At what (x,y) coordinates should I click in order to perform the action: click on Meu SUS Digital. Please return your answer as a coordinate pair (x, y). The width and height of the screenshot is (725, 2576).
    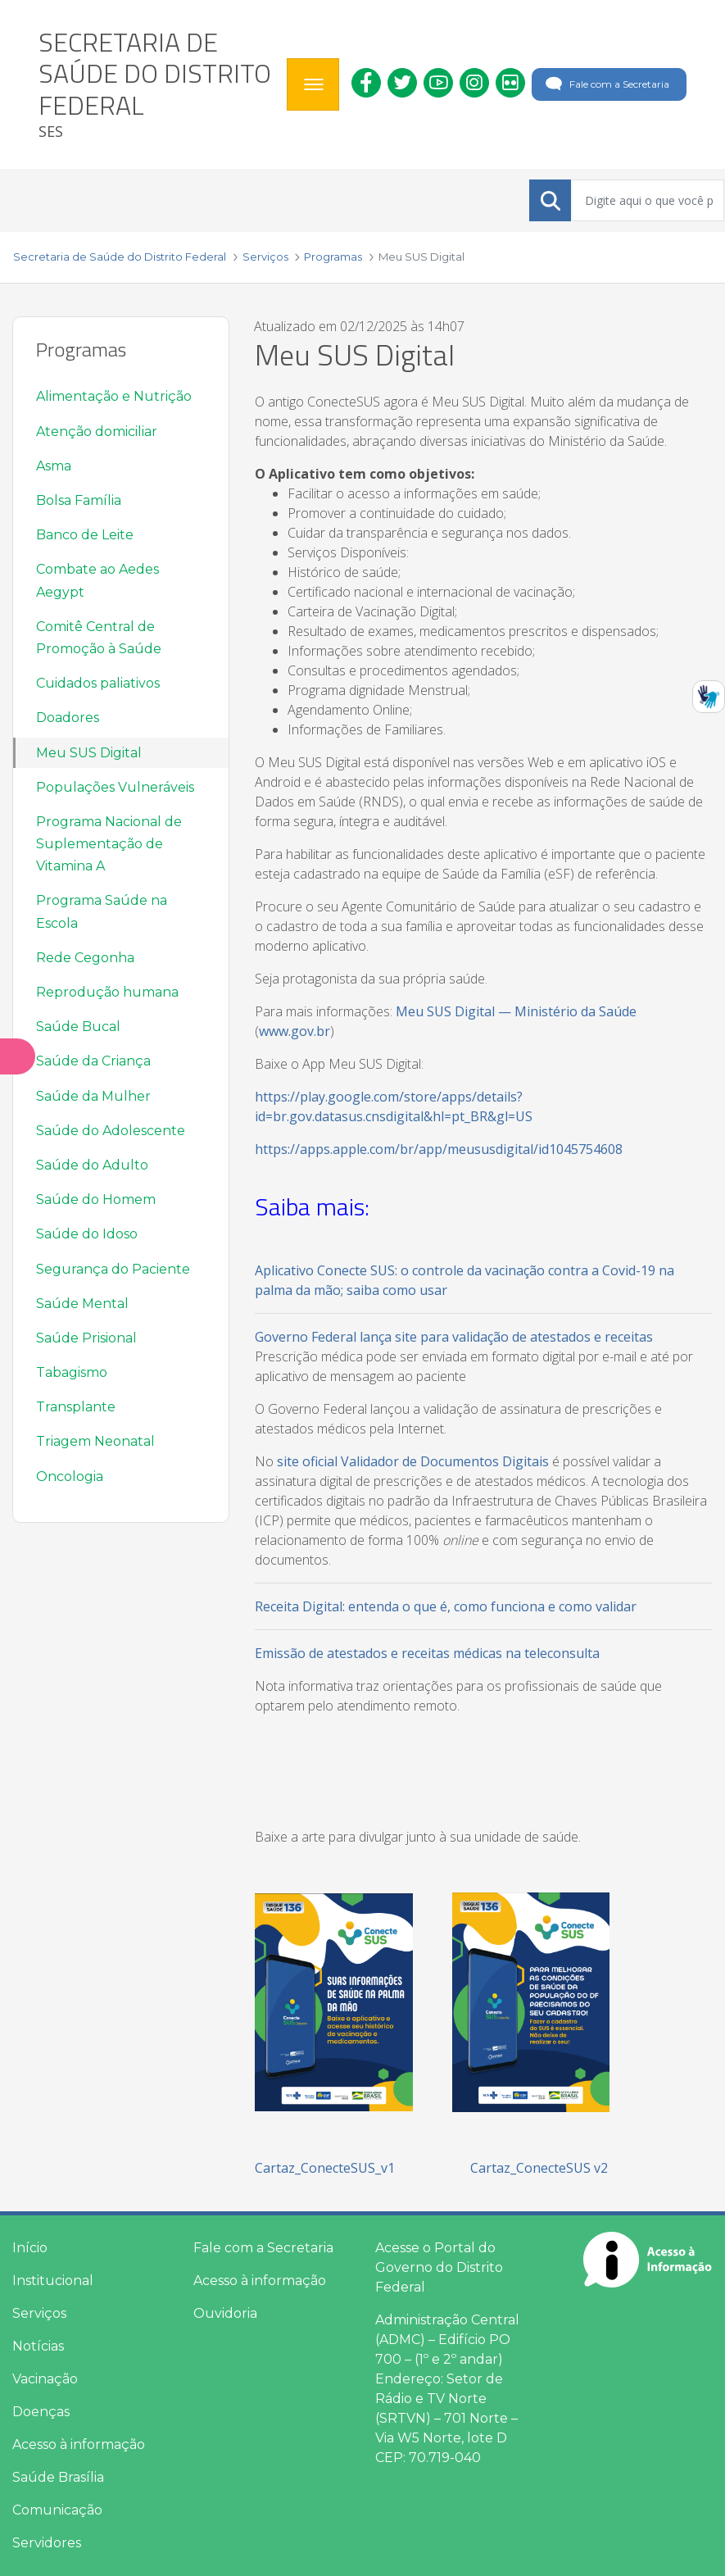
    Looking at the image, I should click on (89, 753).